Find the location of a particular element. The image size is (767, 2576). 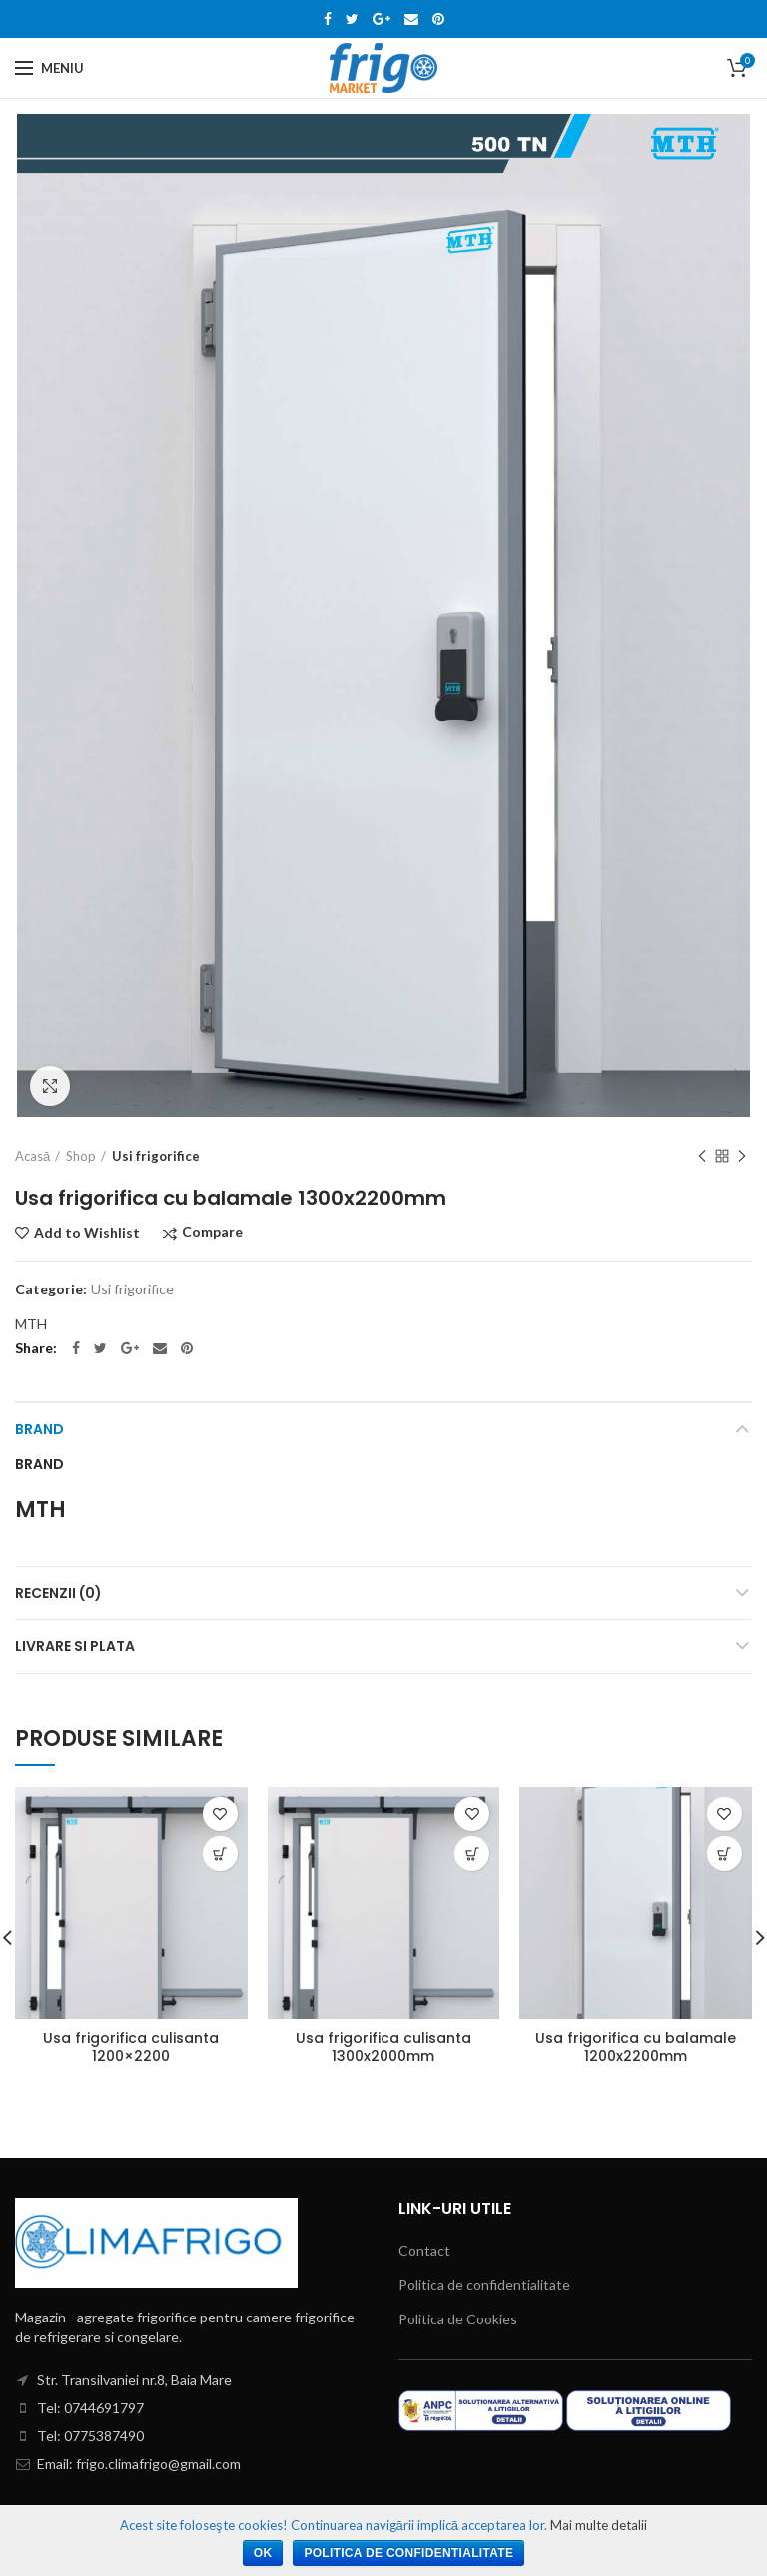

Previous product is located at coordinates (702, 1157).